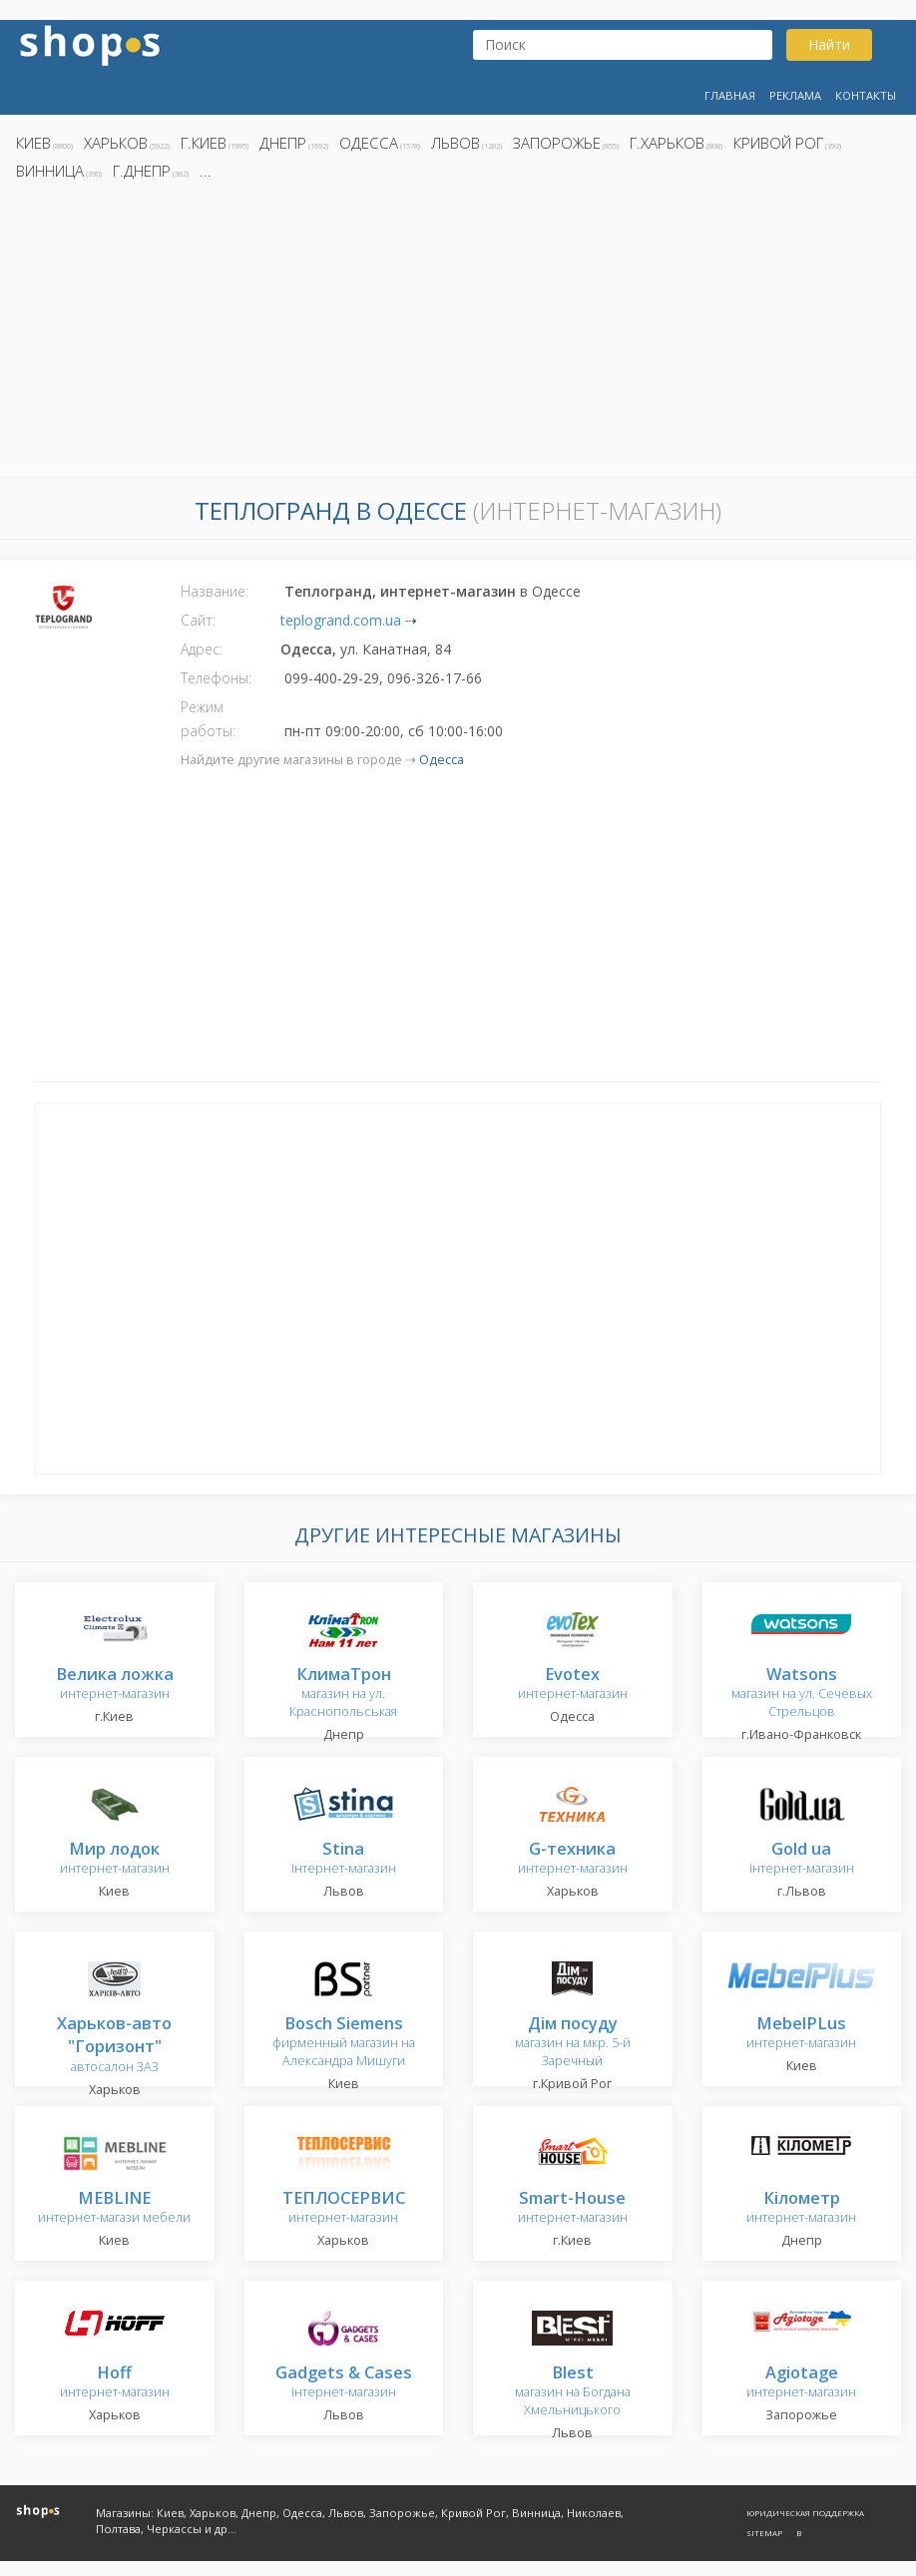 This screenshot has width=916, height=2576. Describe the element at coordinates (33, 143) in the screenshot. I see `Киев` at that location.